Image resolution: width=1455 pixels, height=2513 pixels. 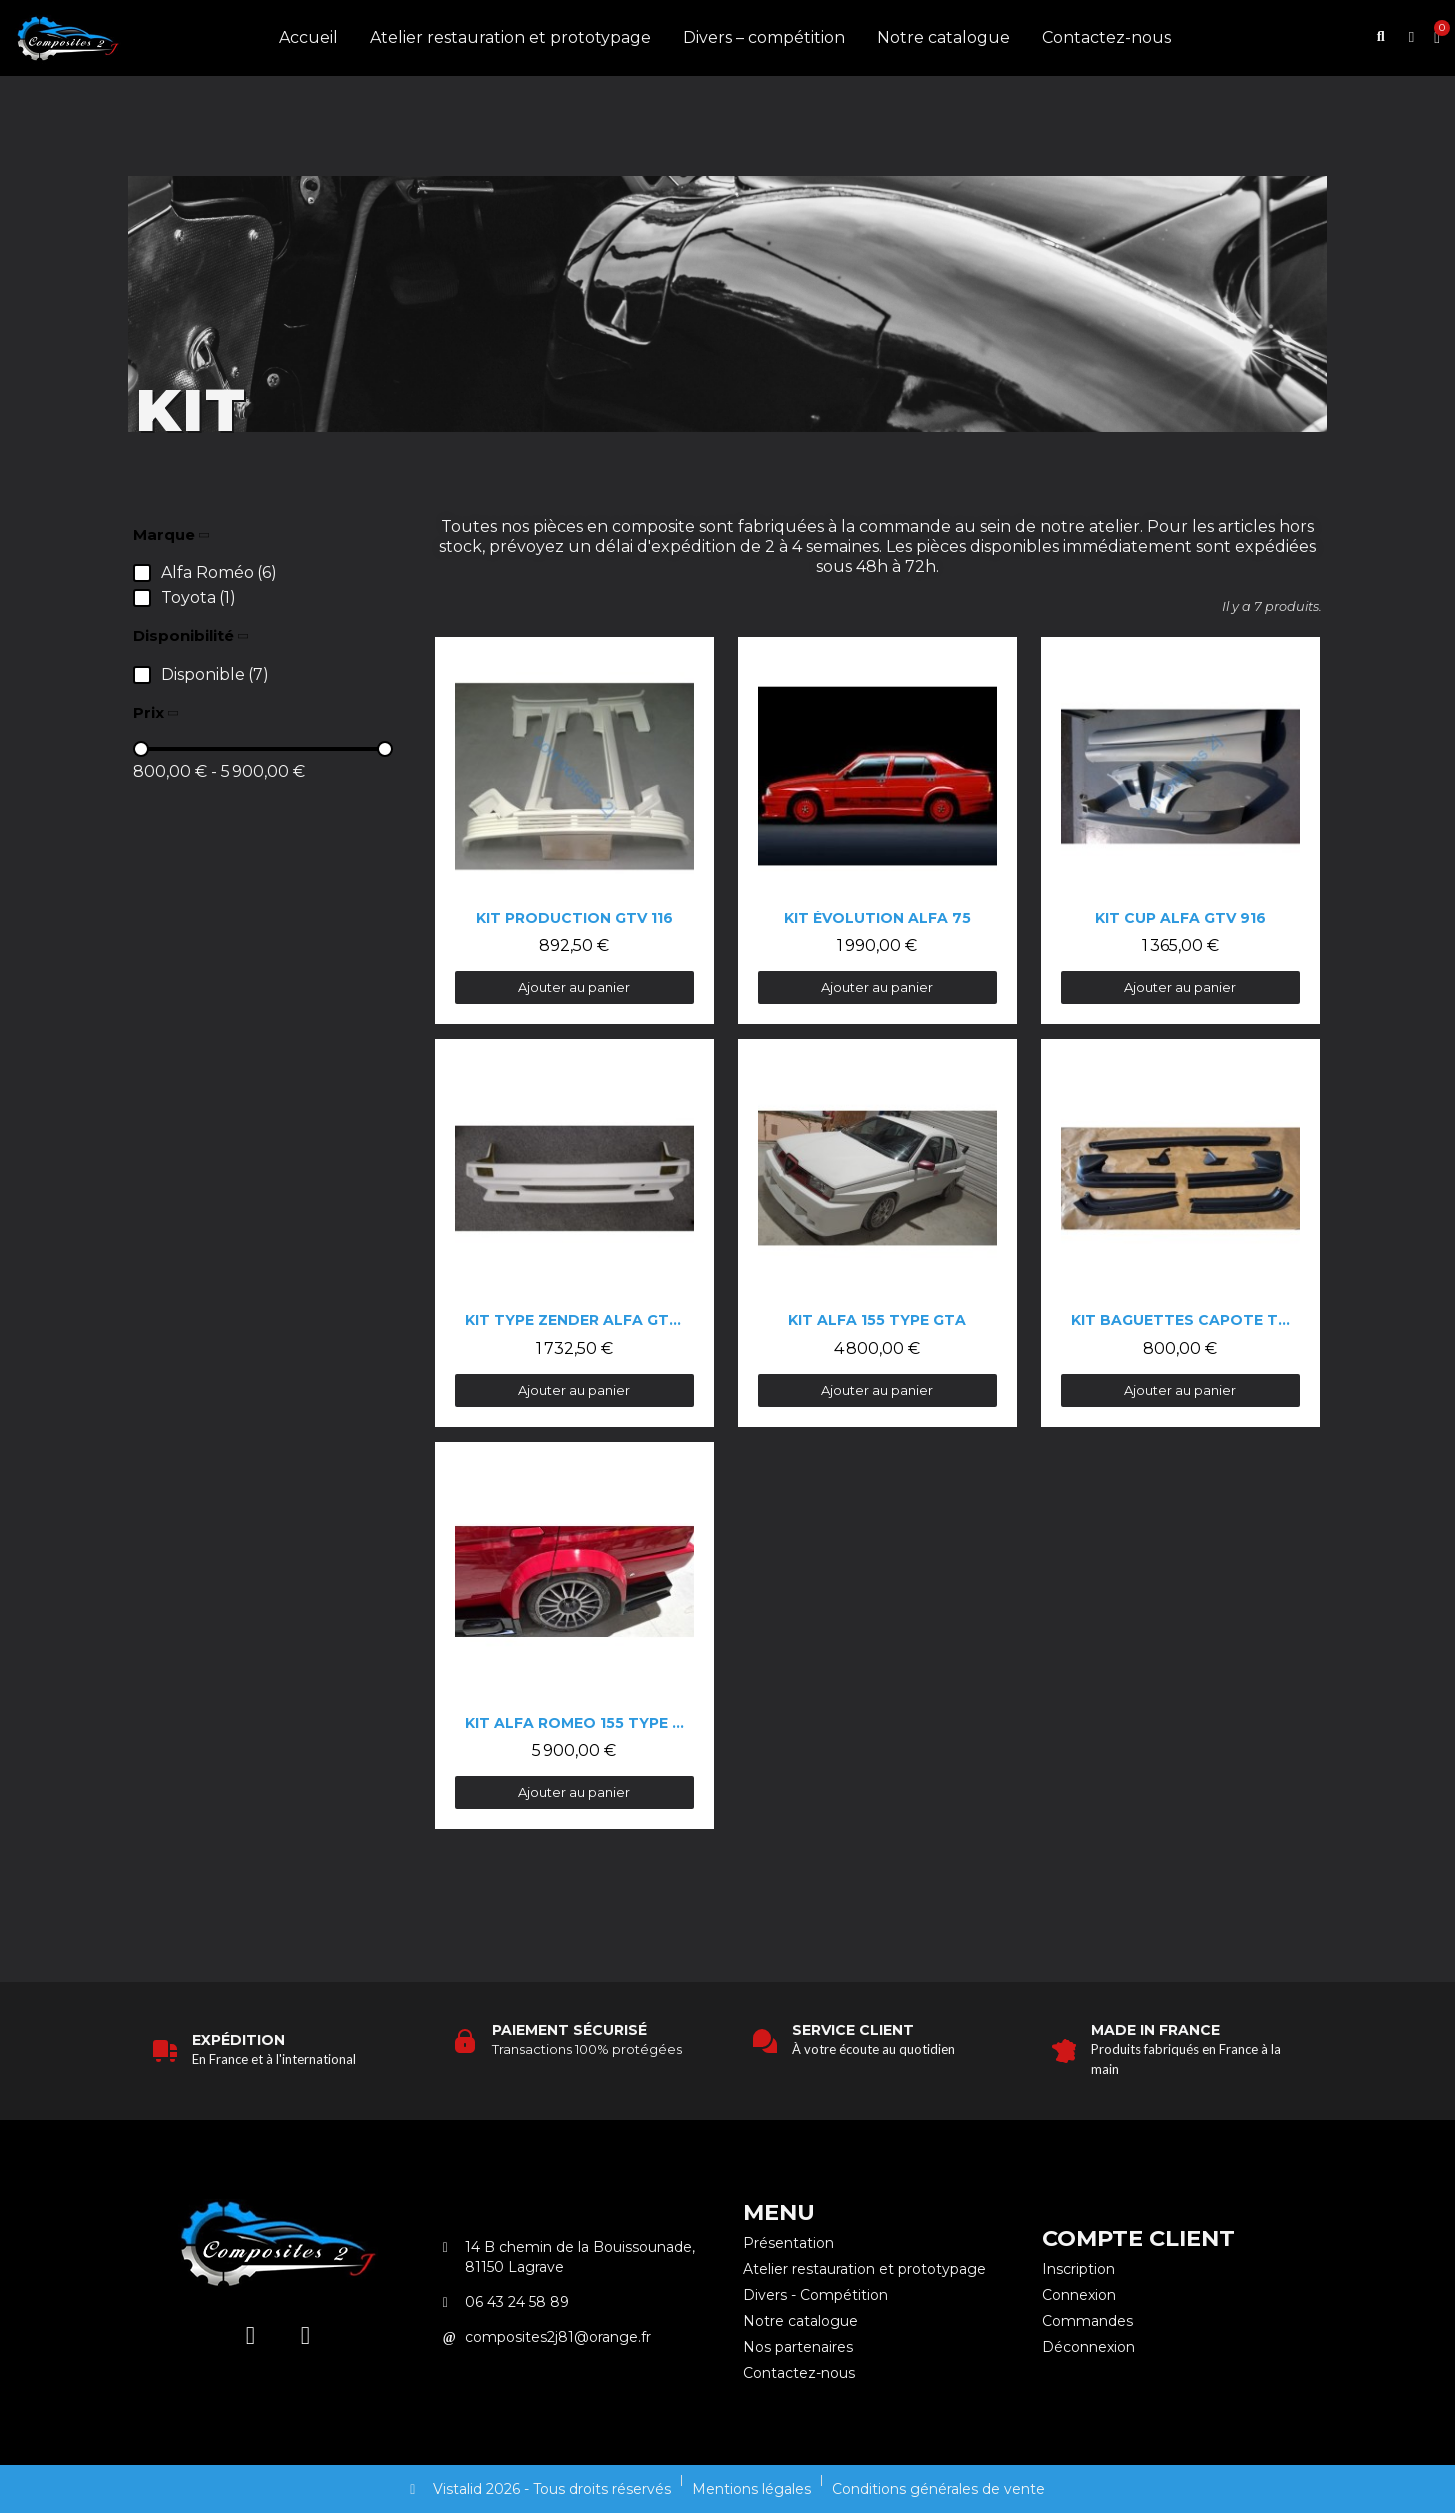 What do you see at coordinates (877, 1232) in the screenshot?
I see `[Kit Alfa 155 type GTA: 4 800,00 €]` at bounding box center [877, 1232].